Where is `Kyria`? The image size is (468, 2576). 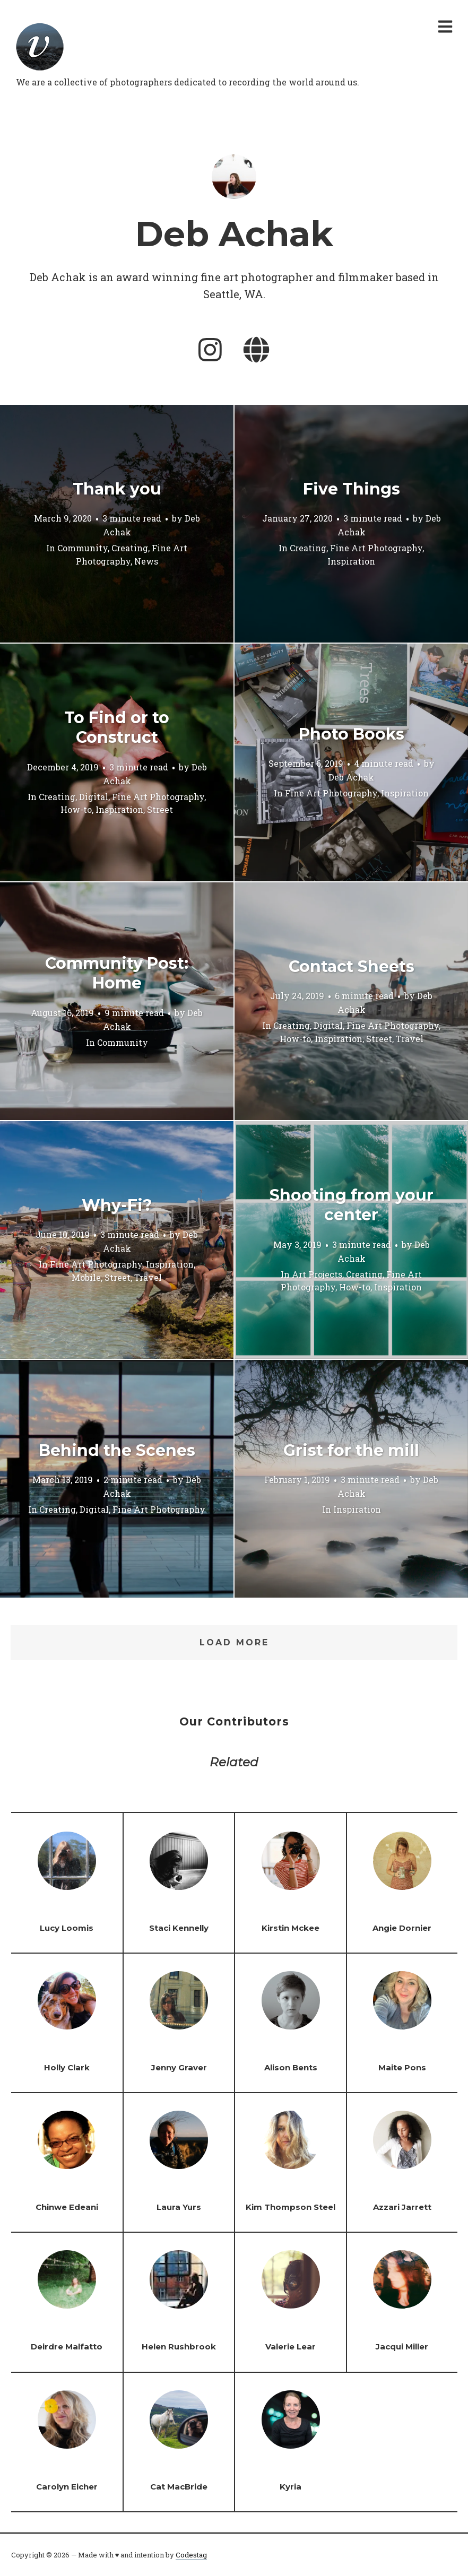
Kyria is located at coordinates (290, 2487).